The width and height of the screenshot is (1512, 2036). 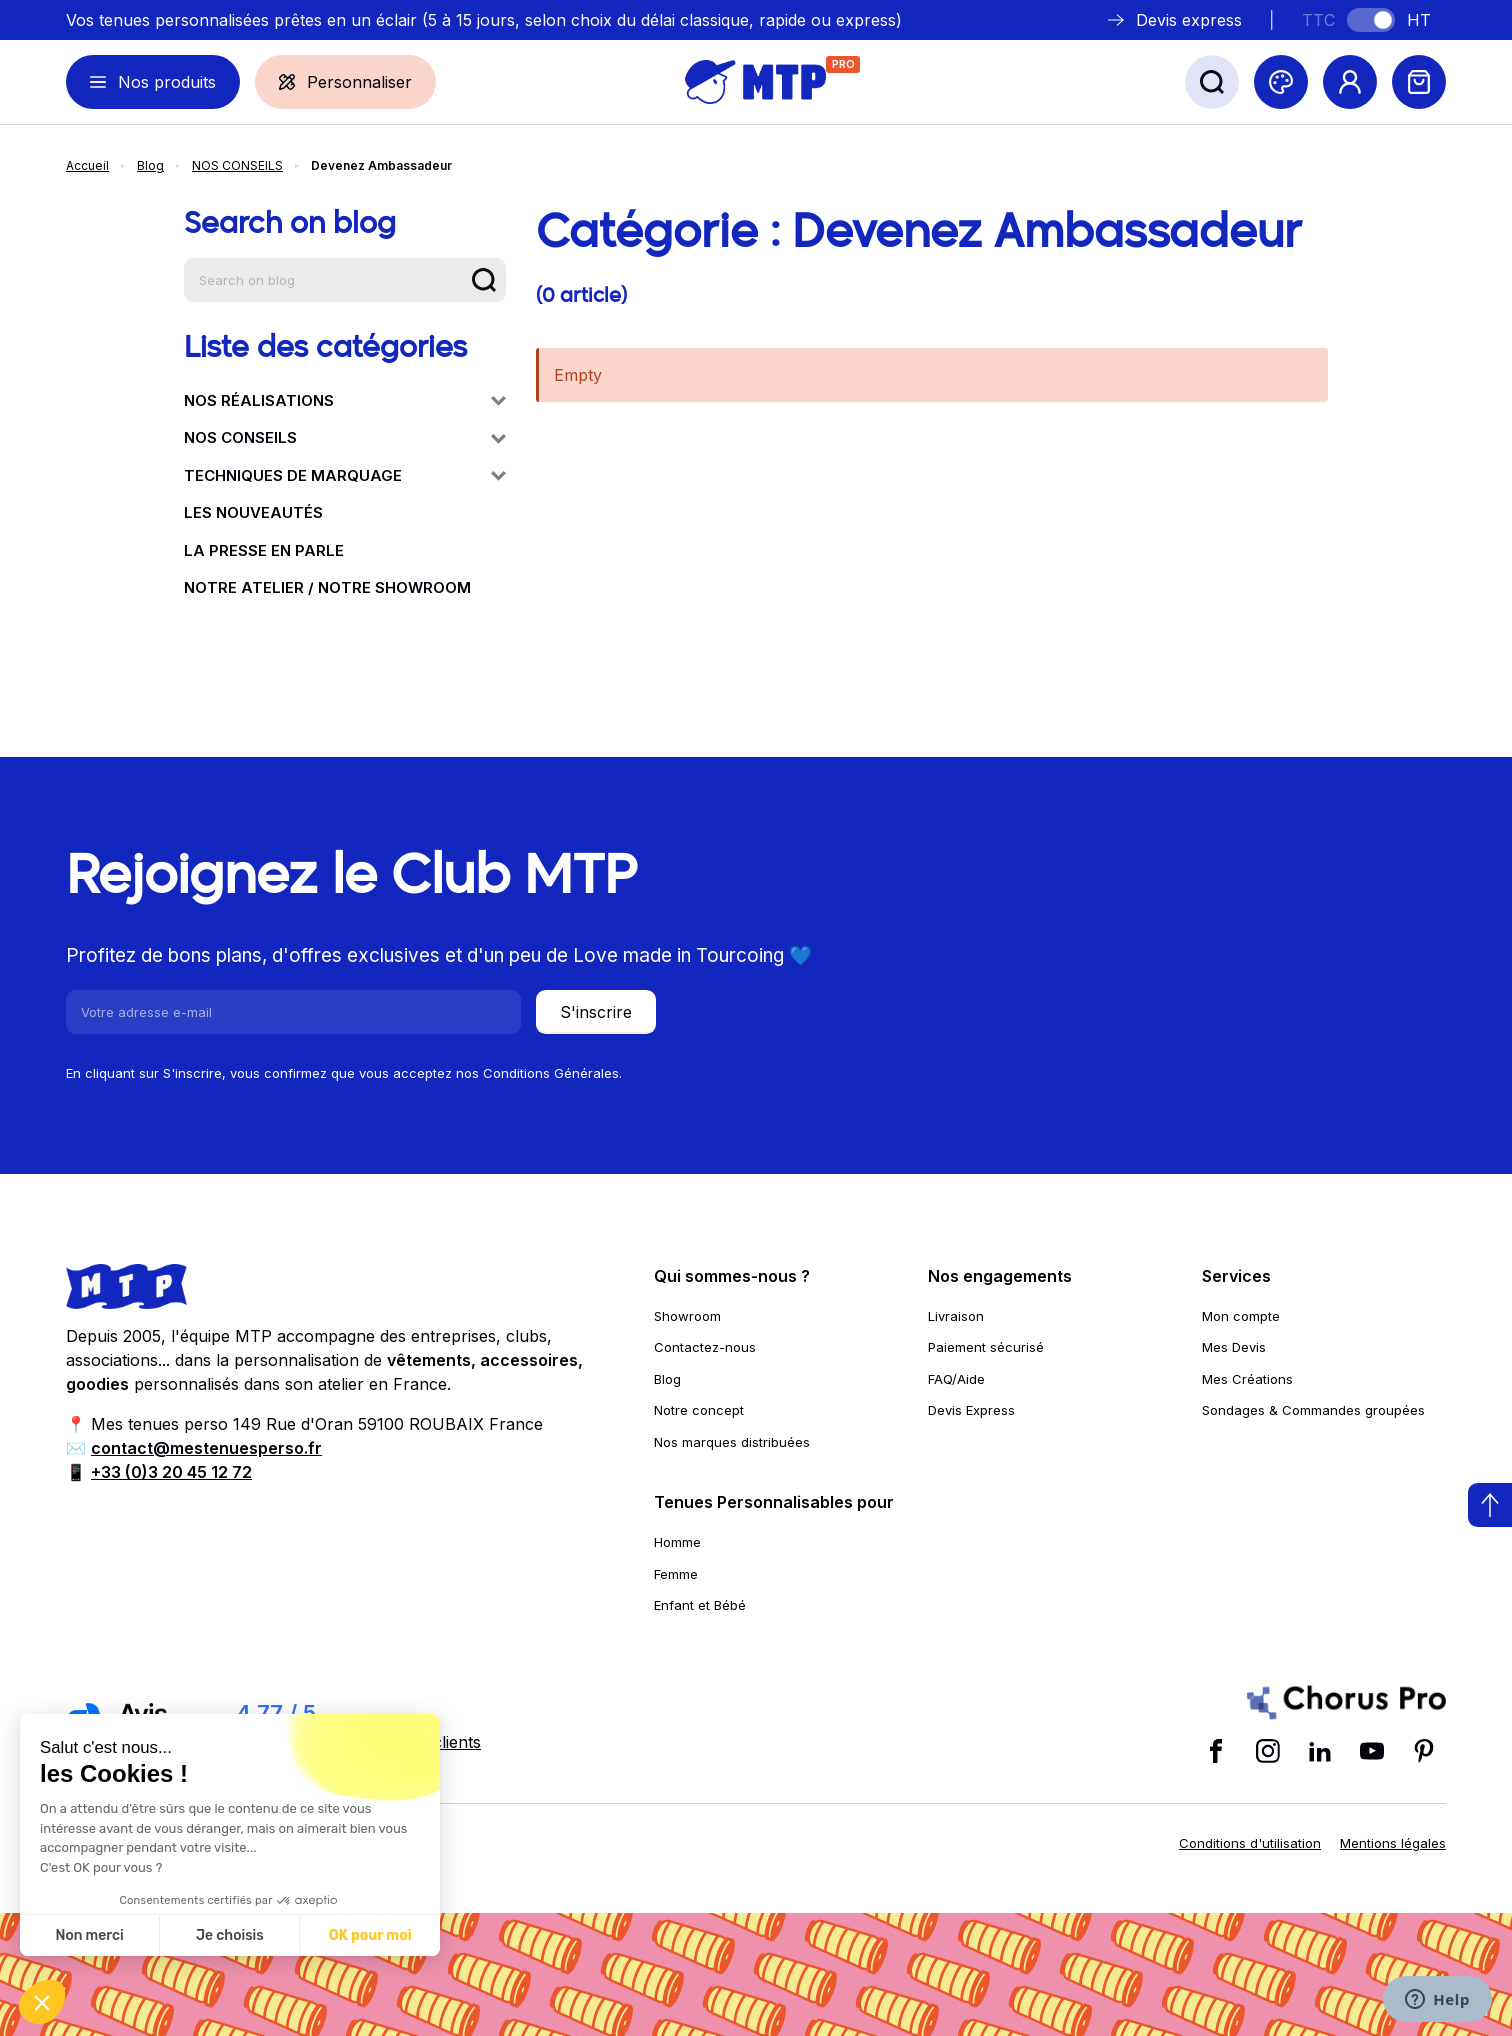 What do you see at coordinates (230, 1935) in the screenshot?
I see `Je choisis [Je choisis les cookies à configurer]` at bounding box center [230, 1935].